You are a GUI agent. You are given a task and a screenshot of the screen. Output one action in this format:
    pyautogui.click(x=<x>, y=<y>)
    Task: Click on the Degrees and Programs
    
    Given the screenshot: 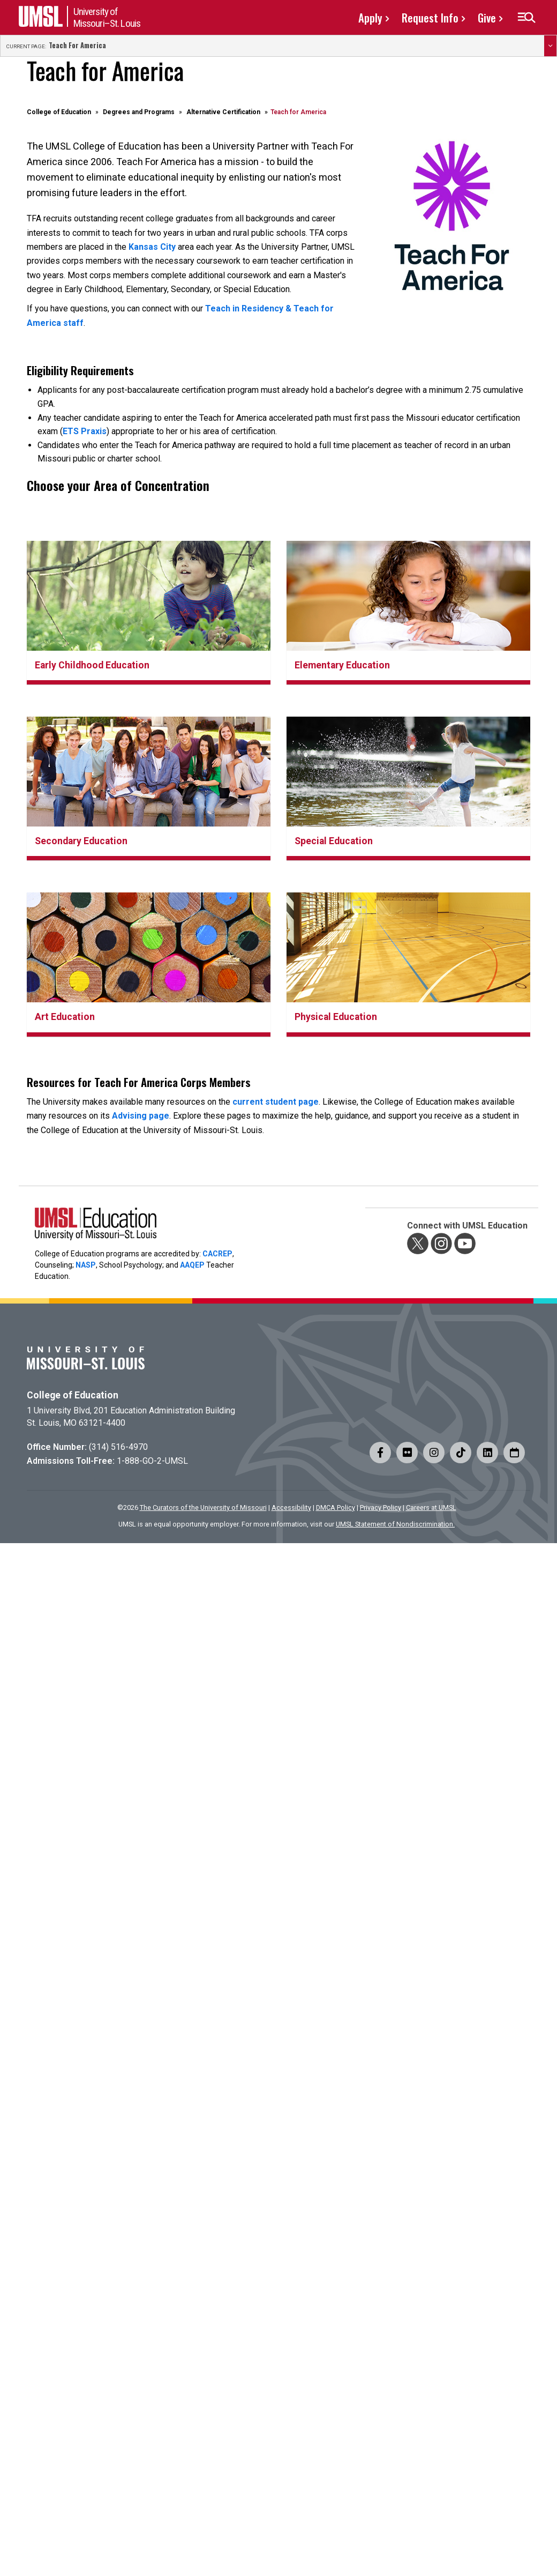 What is the action you would take?
    pyautogui.click(x=139, y=112)
    